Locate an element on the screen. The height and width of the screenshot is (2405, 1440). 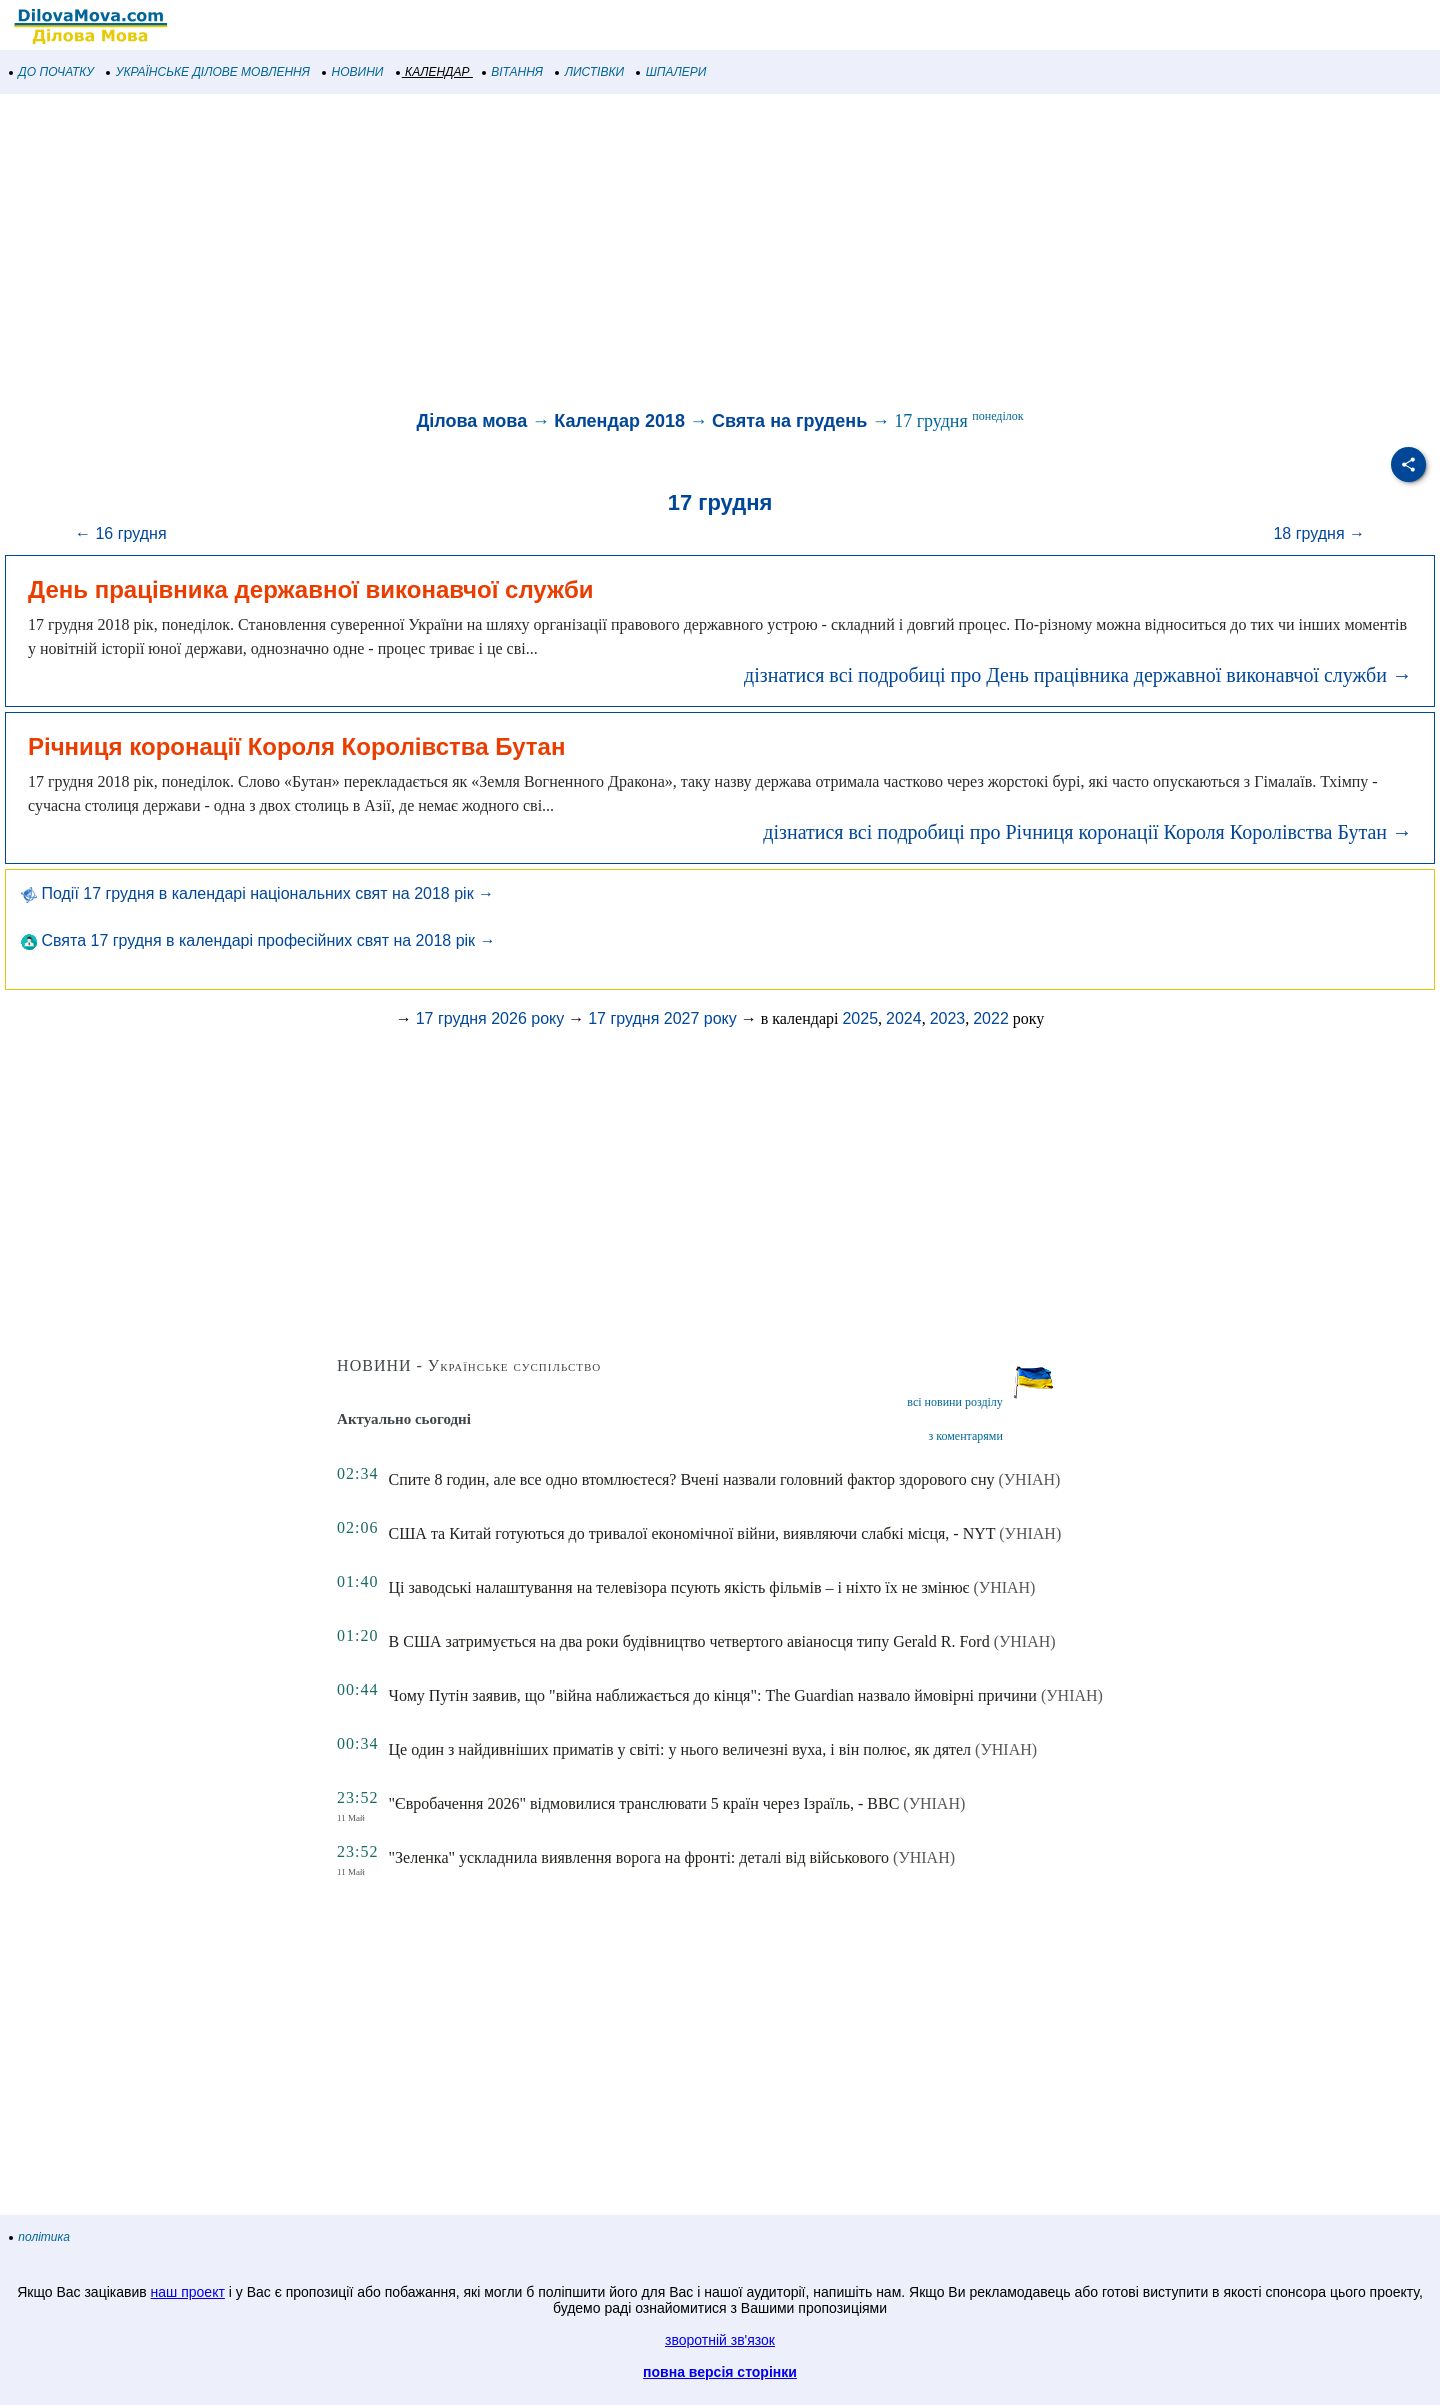
ШПАЛЕРИ is located at coordinates (671, 72).